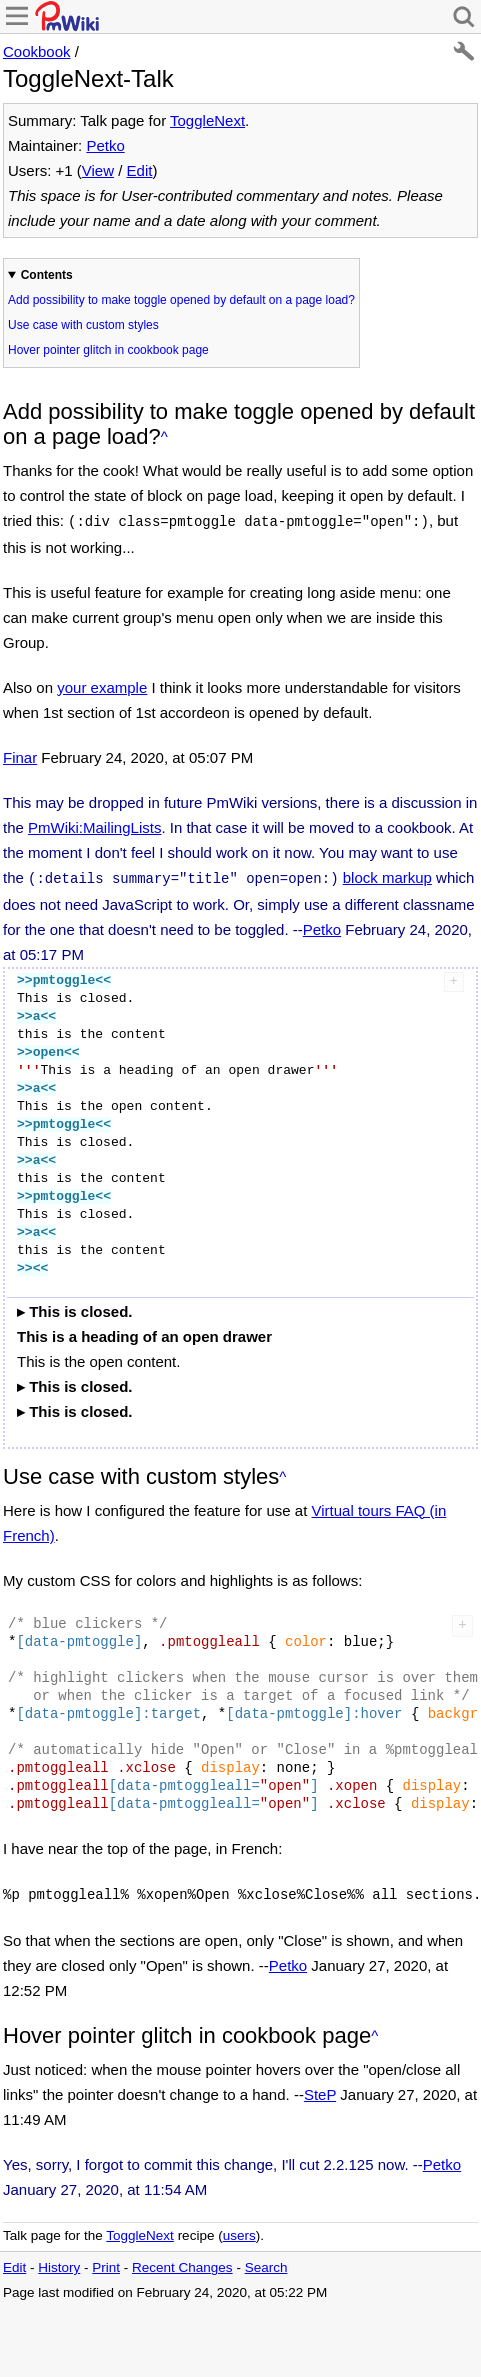 This screenshot has height=2377, width=481. Describe the element at coordinates (37, 51) in the screenshot. I see `Cookbook` at that location.